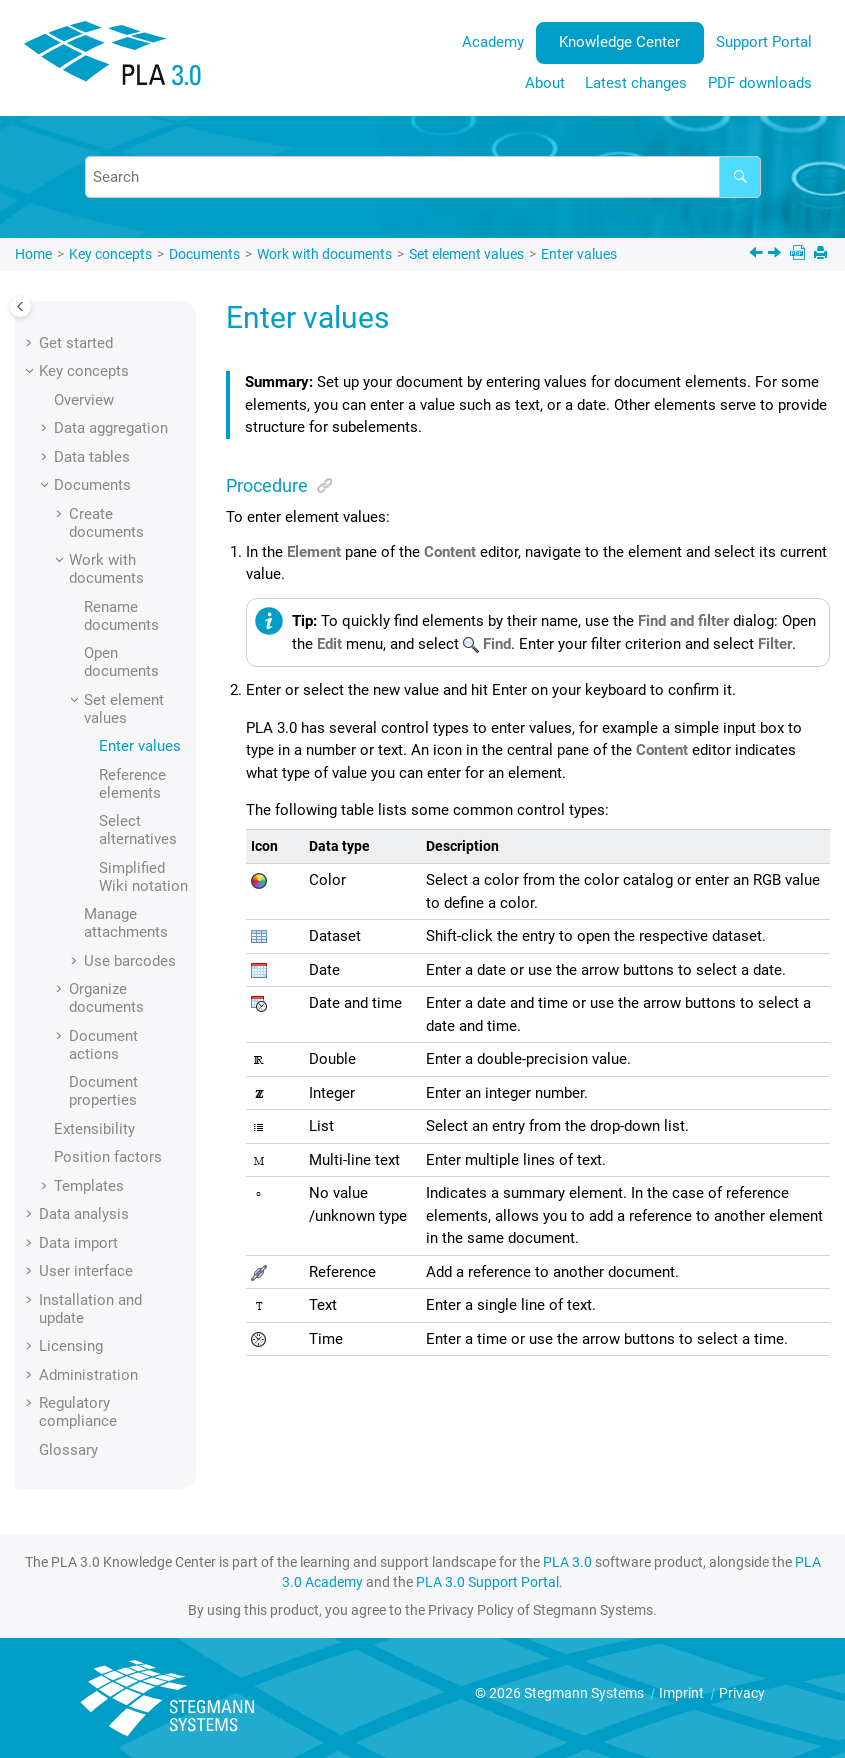 The image size is (845, 1758). Describe the element at coordinates (89, 1186) in the screenshot. I see `Templates` at that location.